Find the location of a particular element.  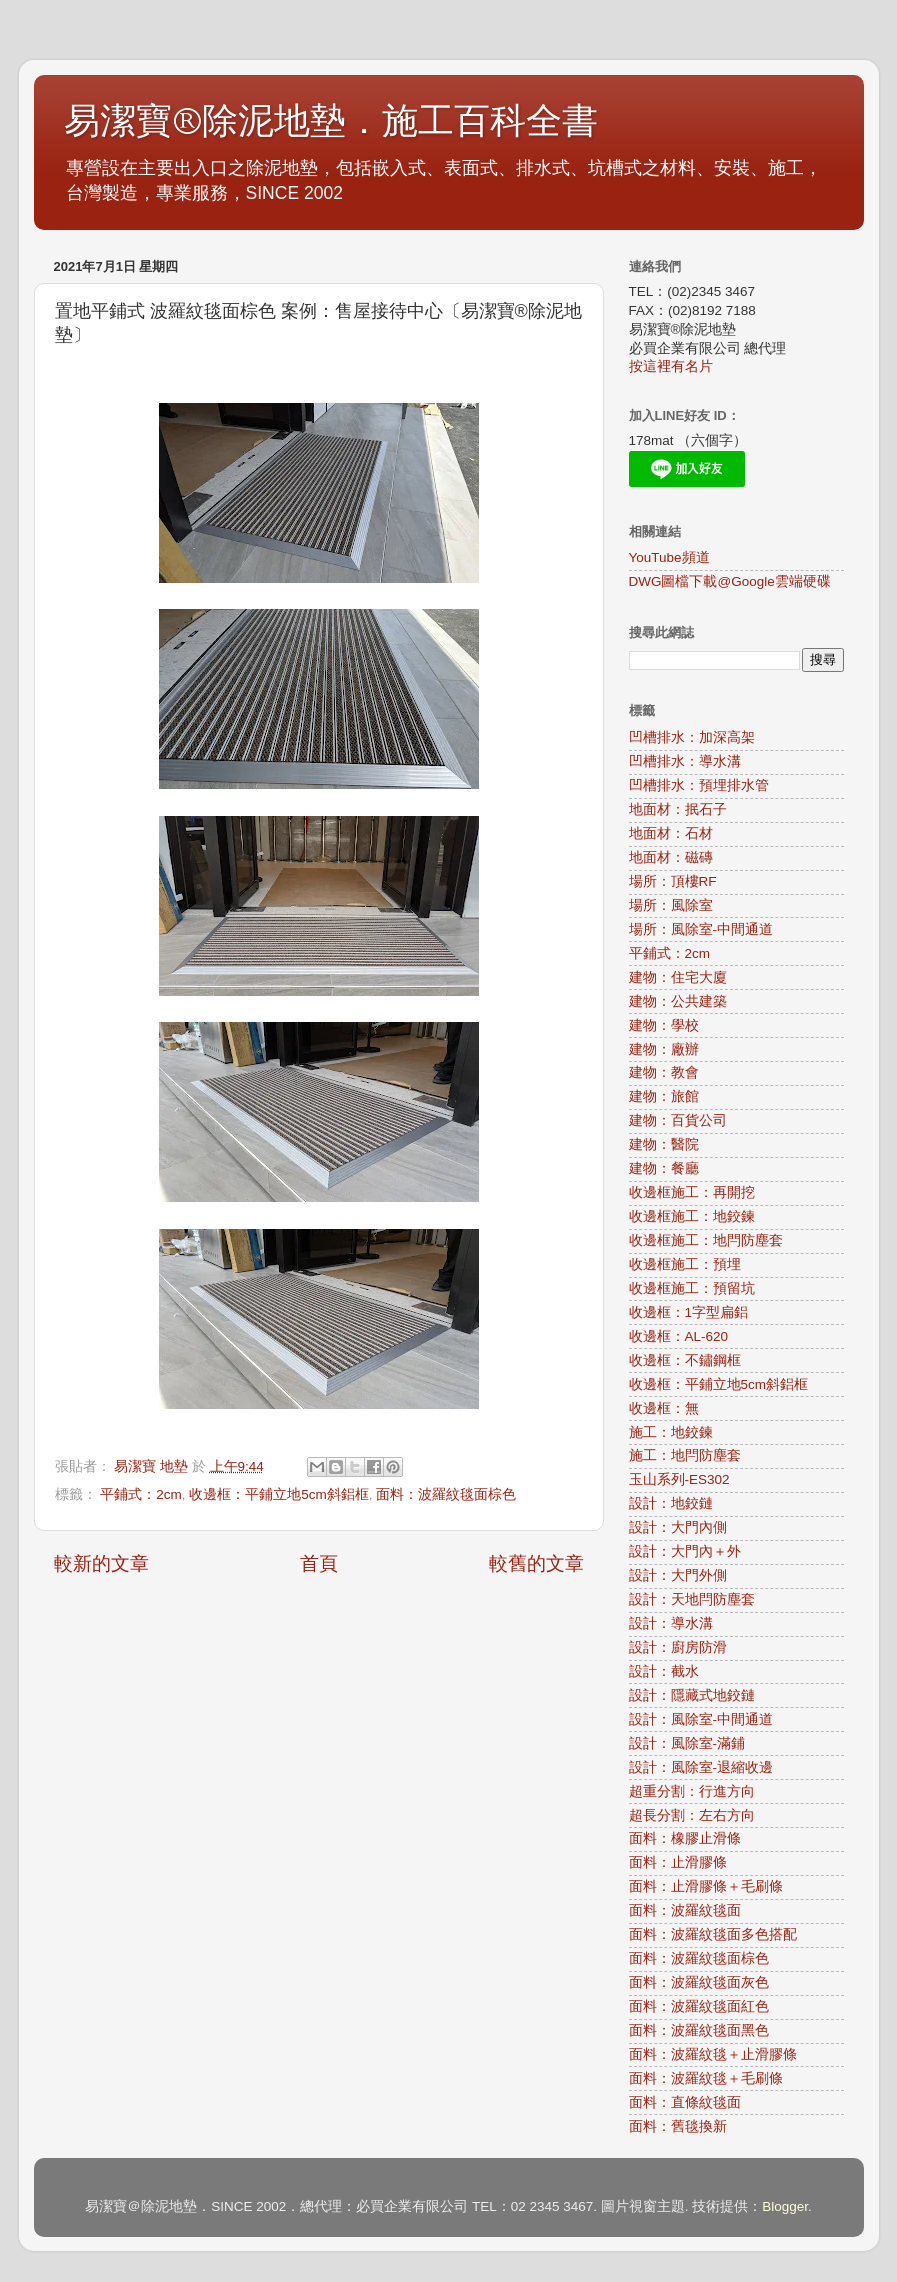

場所：風除室 is located at coordinates (671, 905).